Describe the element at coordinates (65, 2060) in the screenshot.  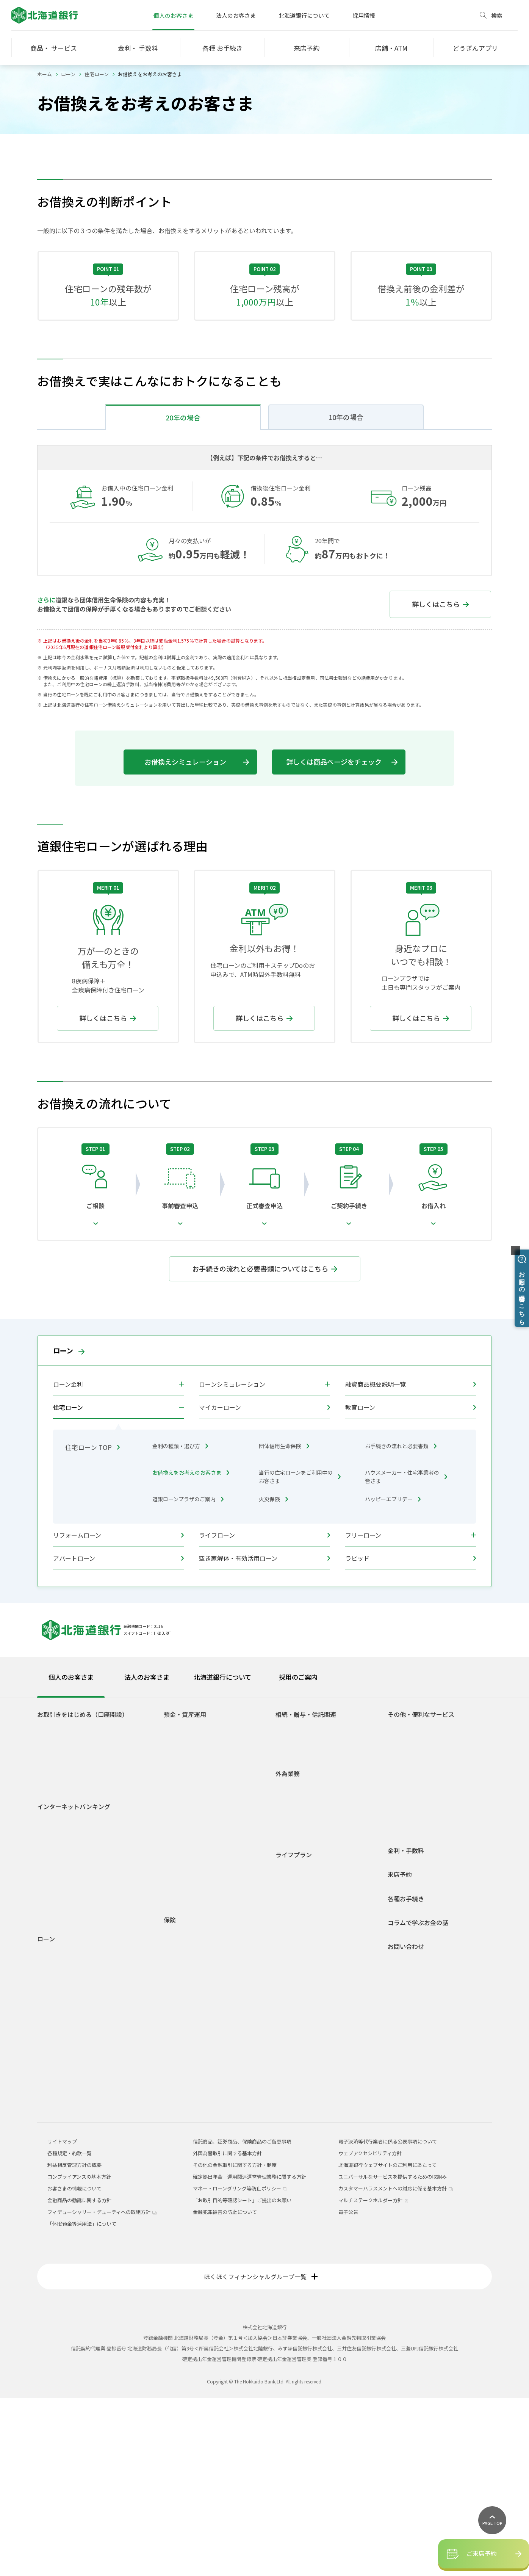
I see `インターネット投信` at that location.